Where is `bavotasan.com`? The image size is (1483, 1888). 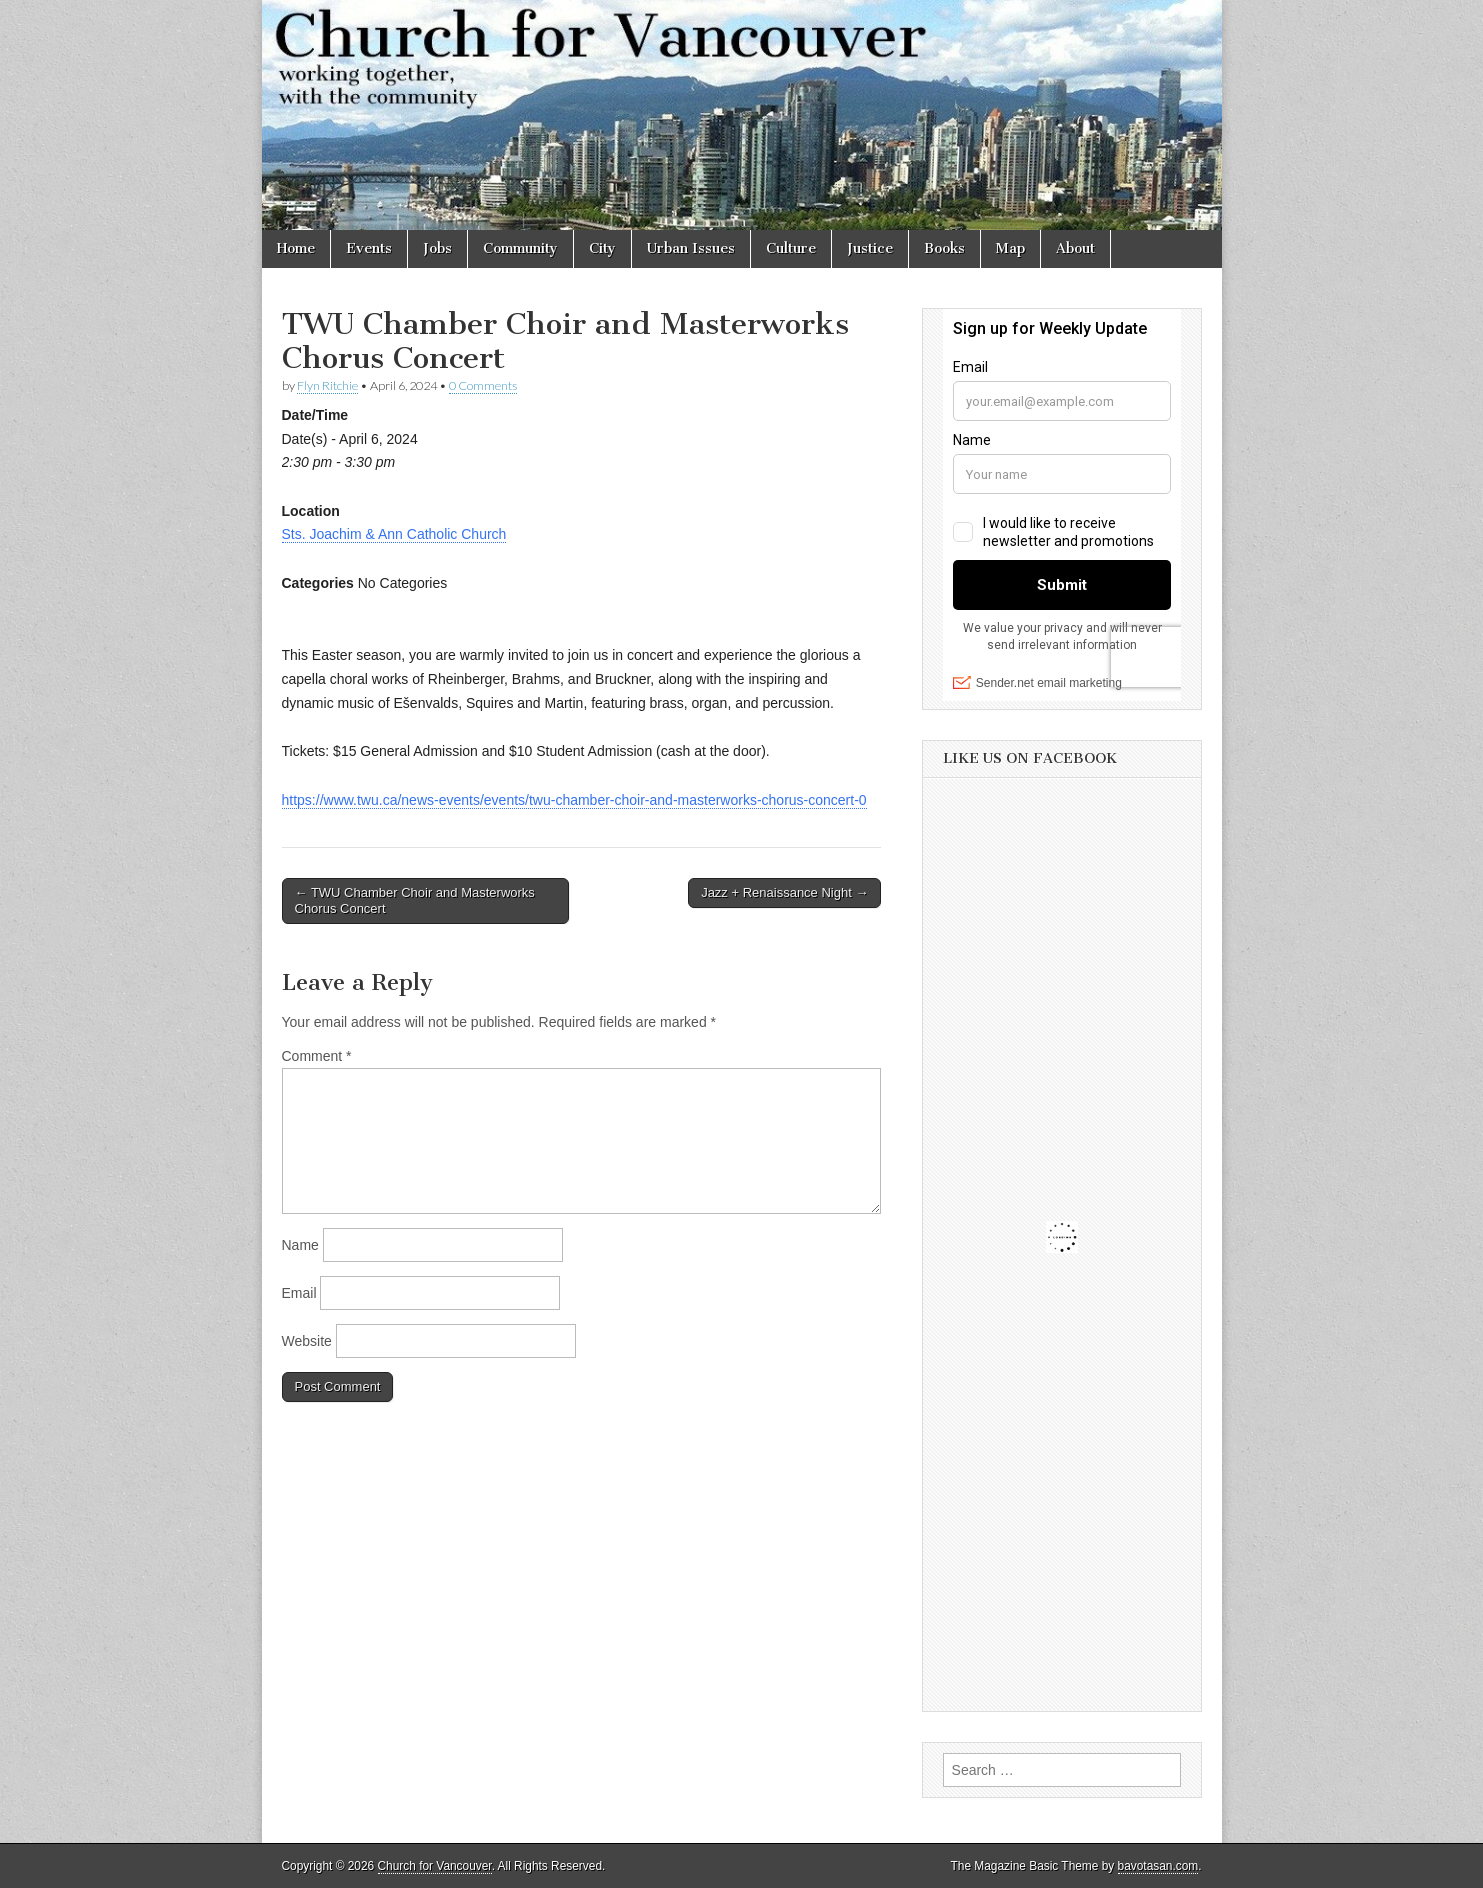
bavotasan.com is located at coordinates (1158, 1866).